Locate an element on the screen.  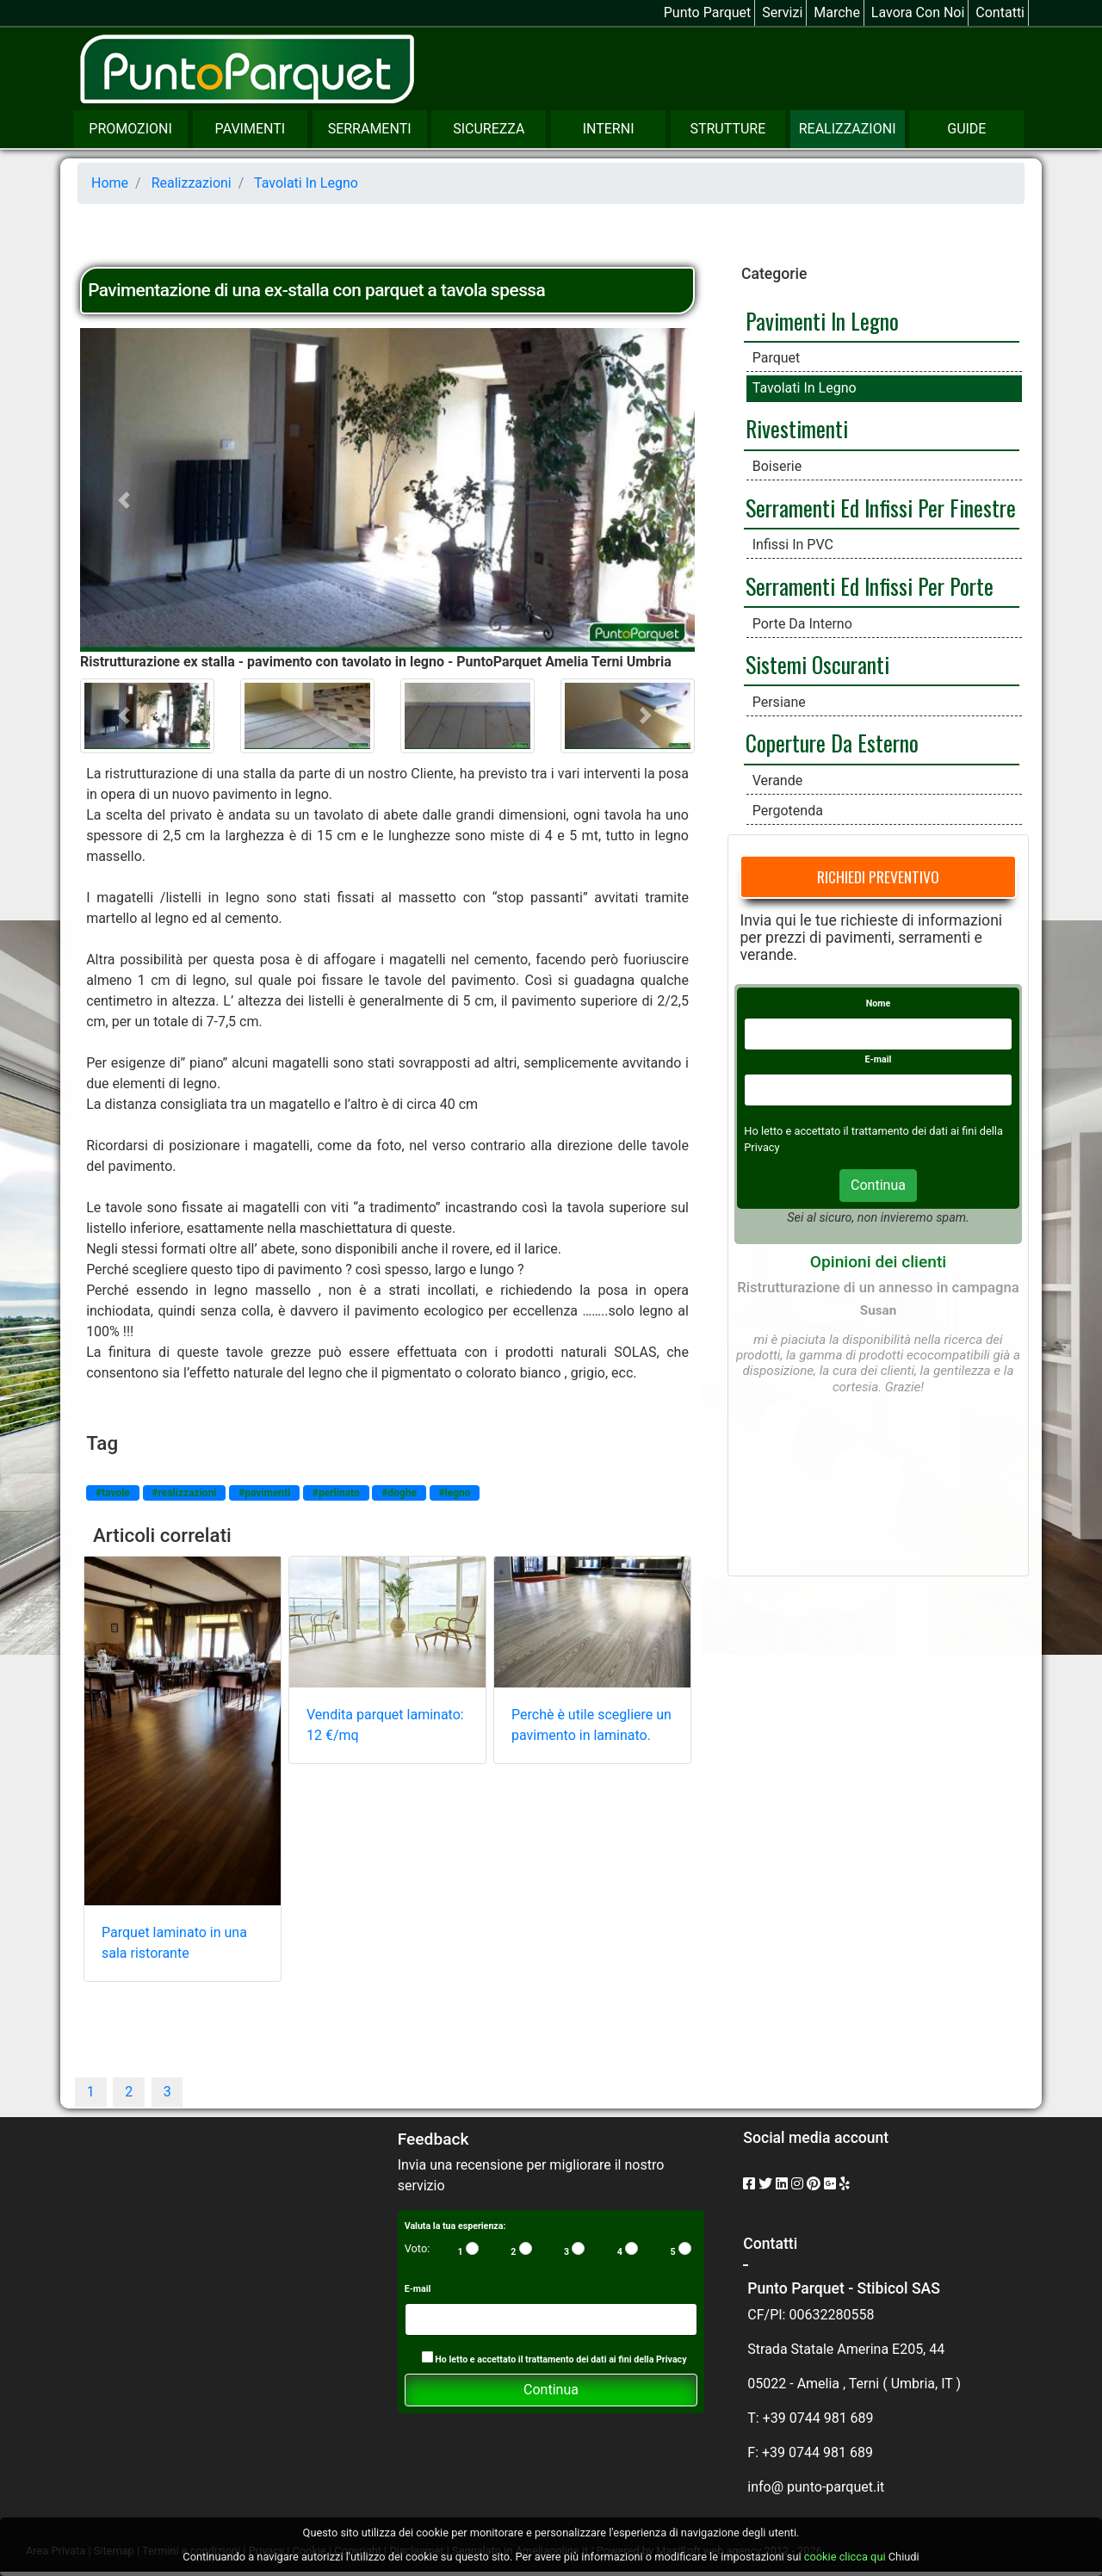
#tavole is located at coordinates (112, 1493).